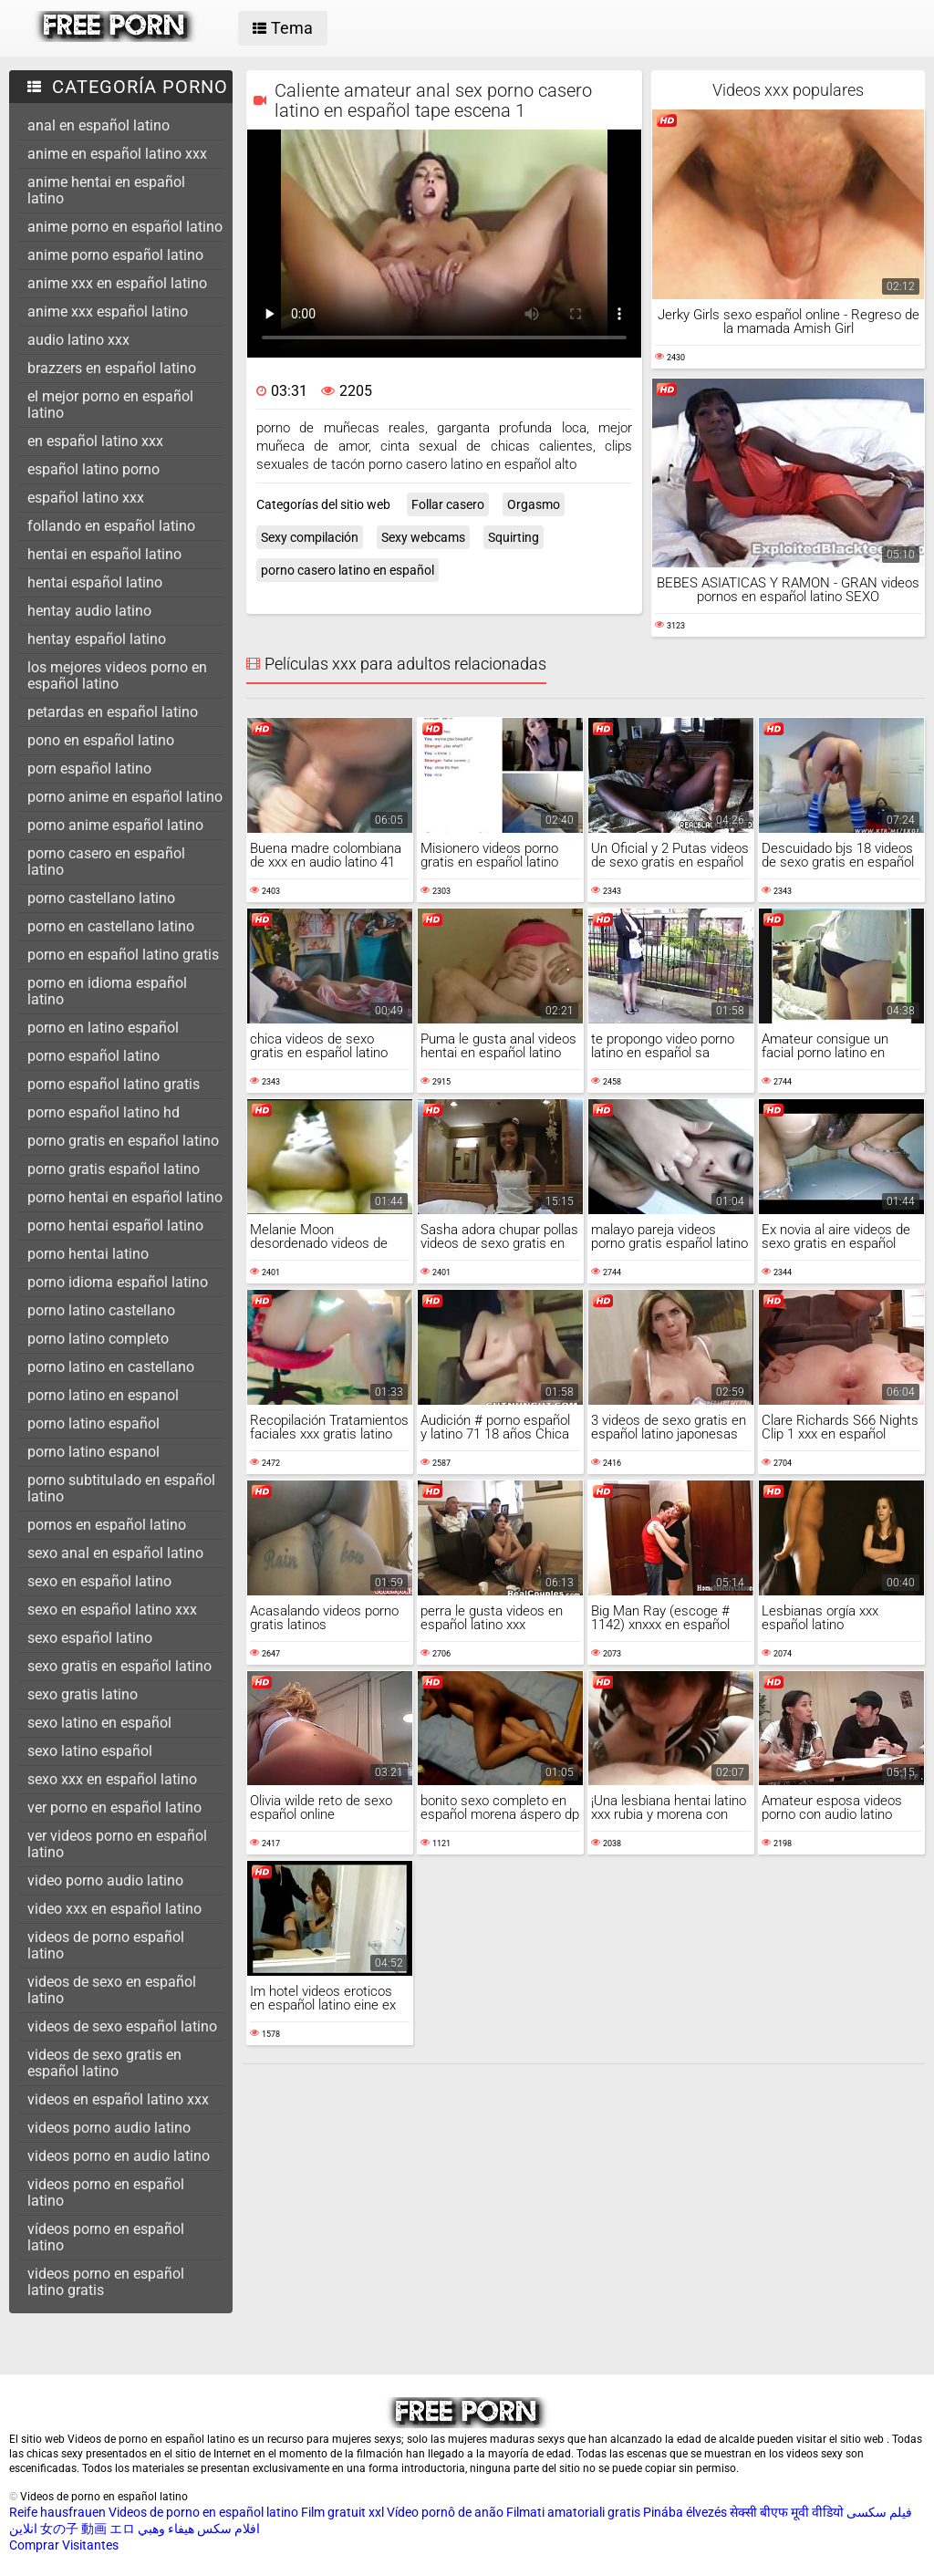  What do you see at coordinates (94, 582) in the screenshot?
I see `hentai español latino` at bounding box center [94, 582].